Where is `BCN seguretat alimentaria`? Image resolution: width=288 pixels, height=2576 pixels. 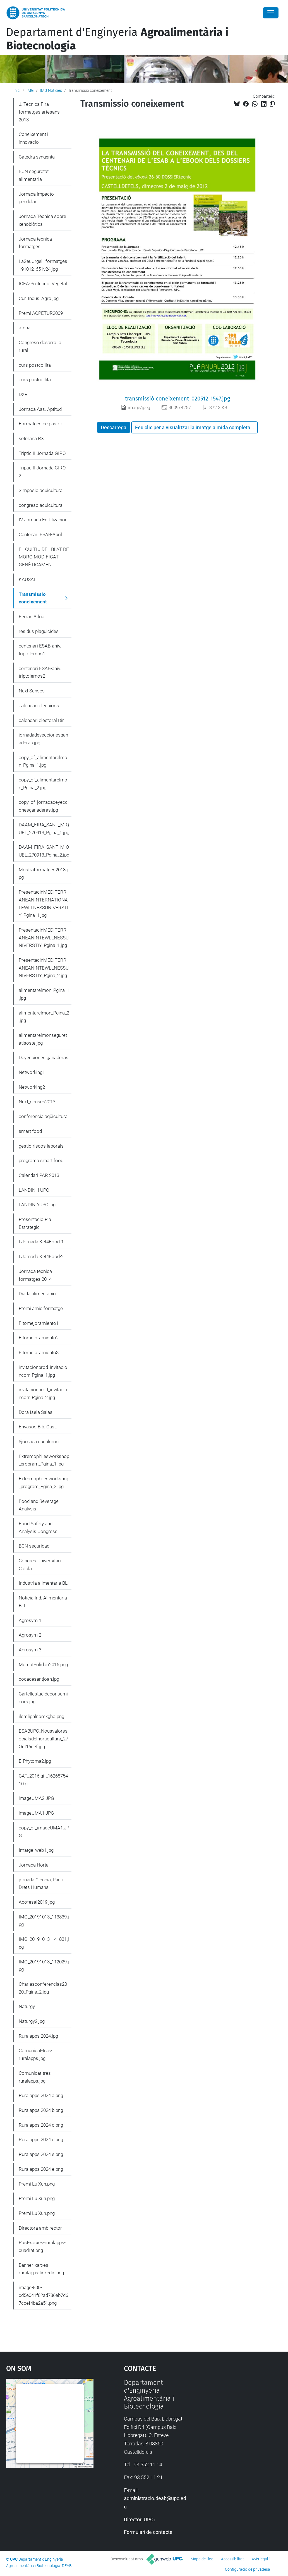
BCN seguretat alimentaria is located at coordinates (34, 175).